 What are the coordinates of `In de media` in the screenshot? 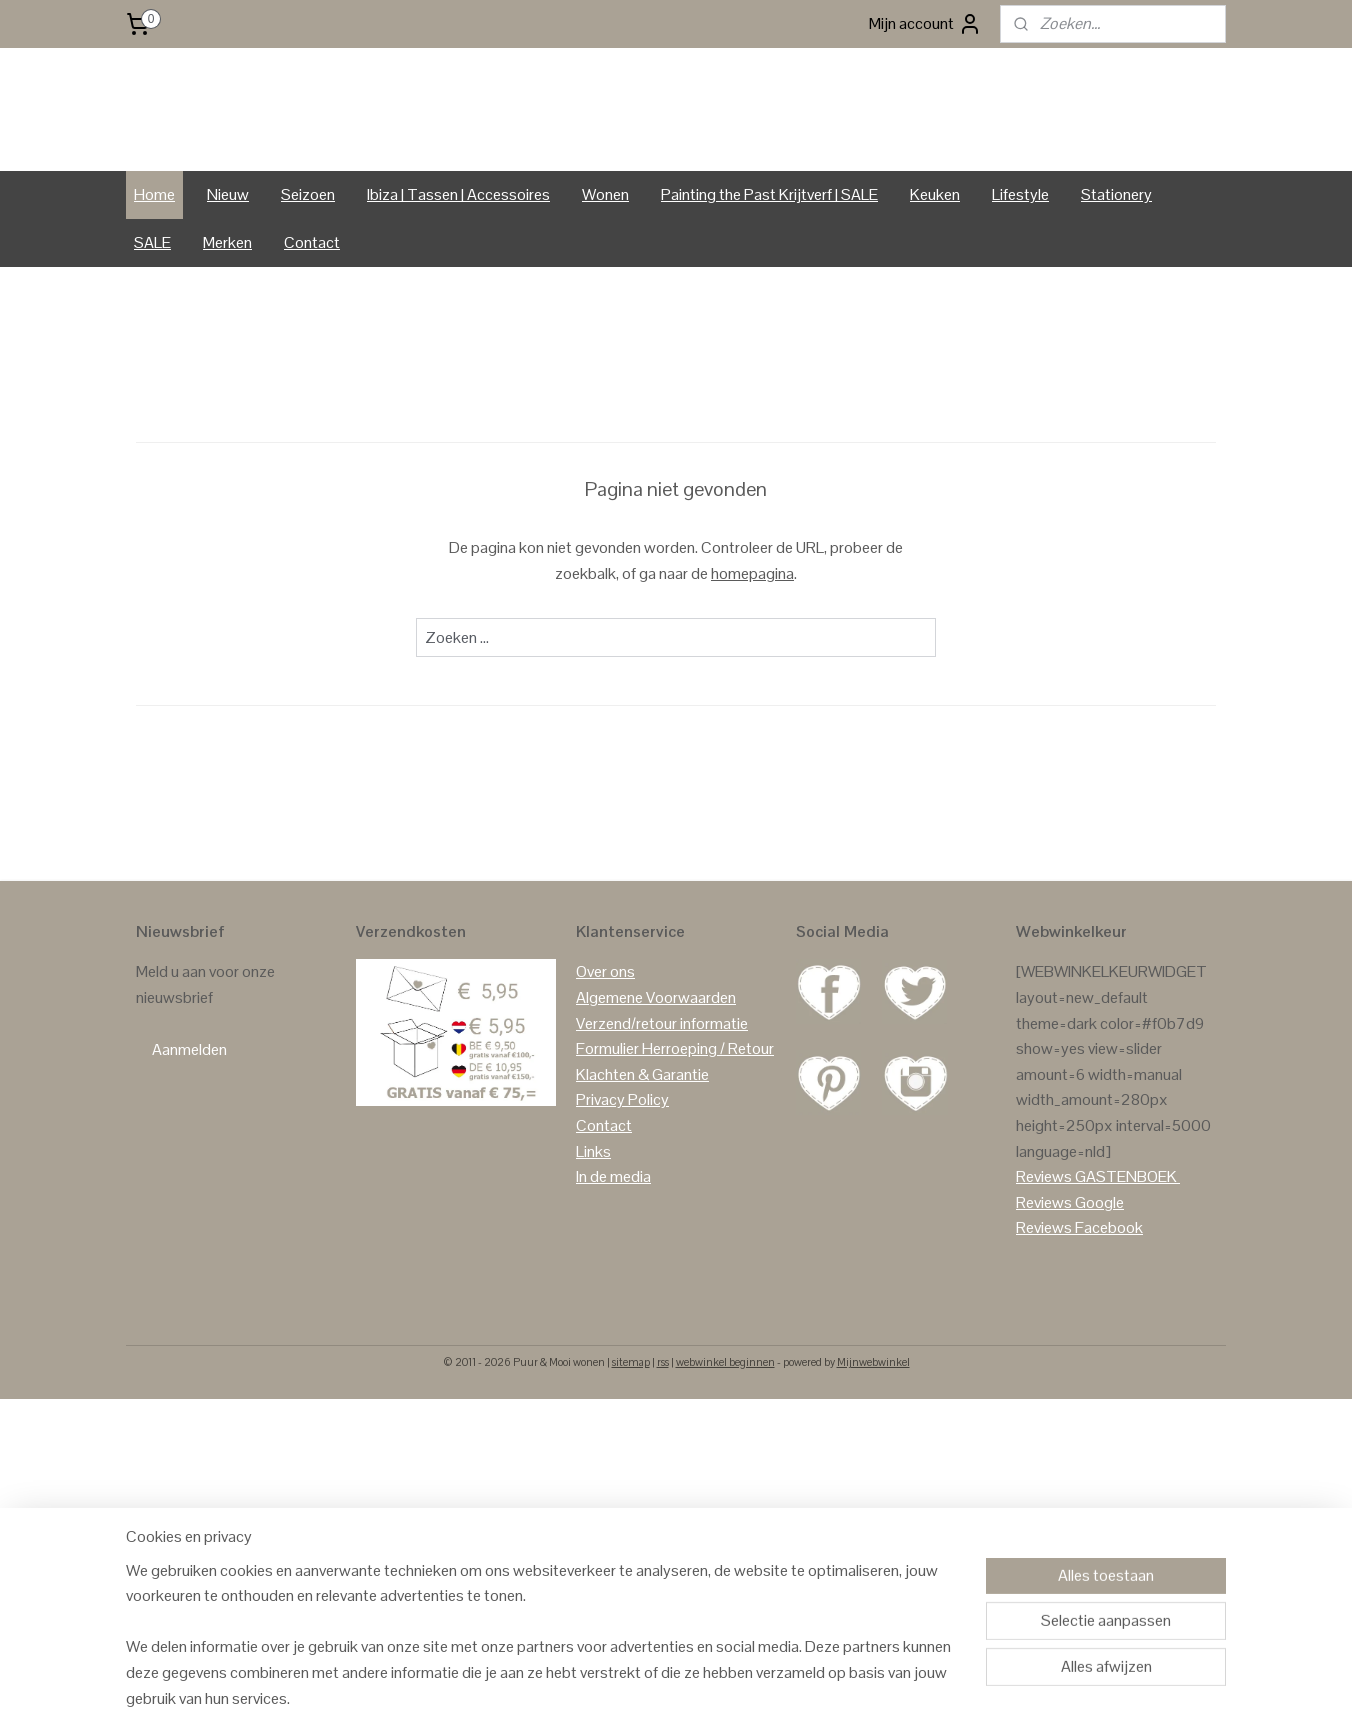 It's located at (613, 1253).